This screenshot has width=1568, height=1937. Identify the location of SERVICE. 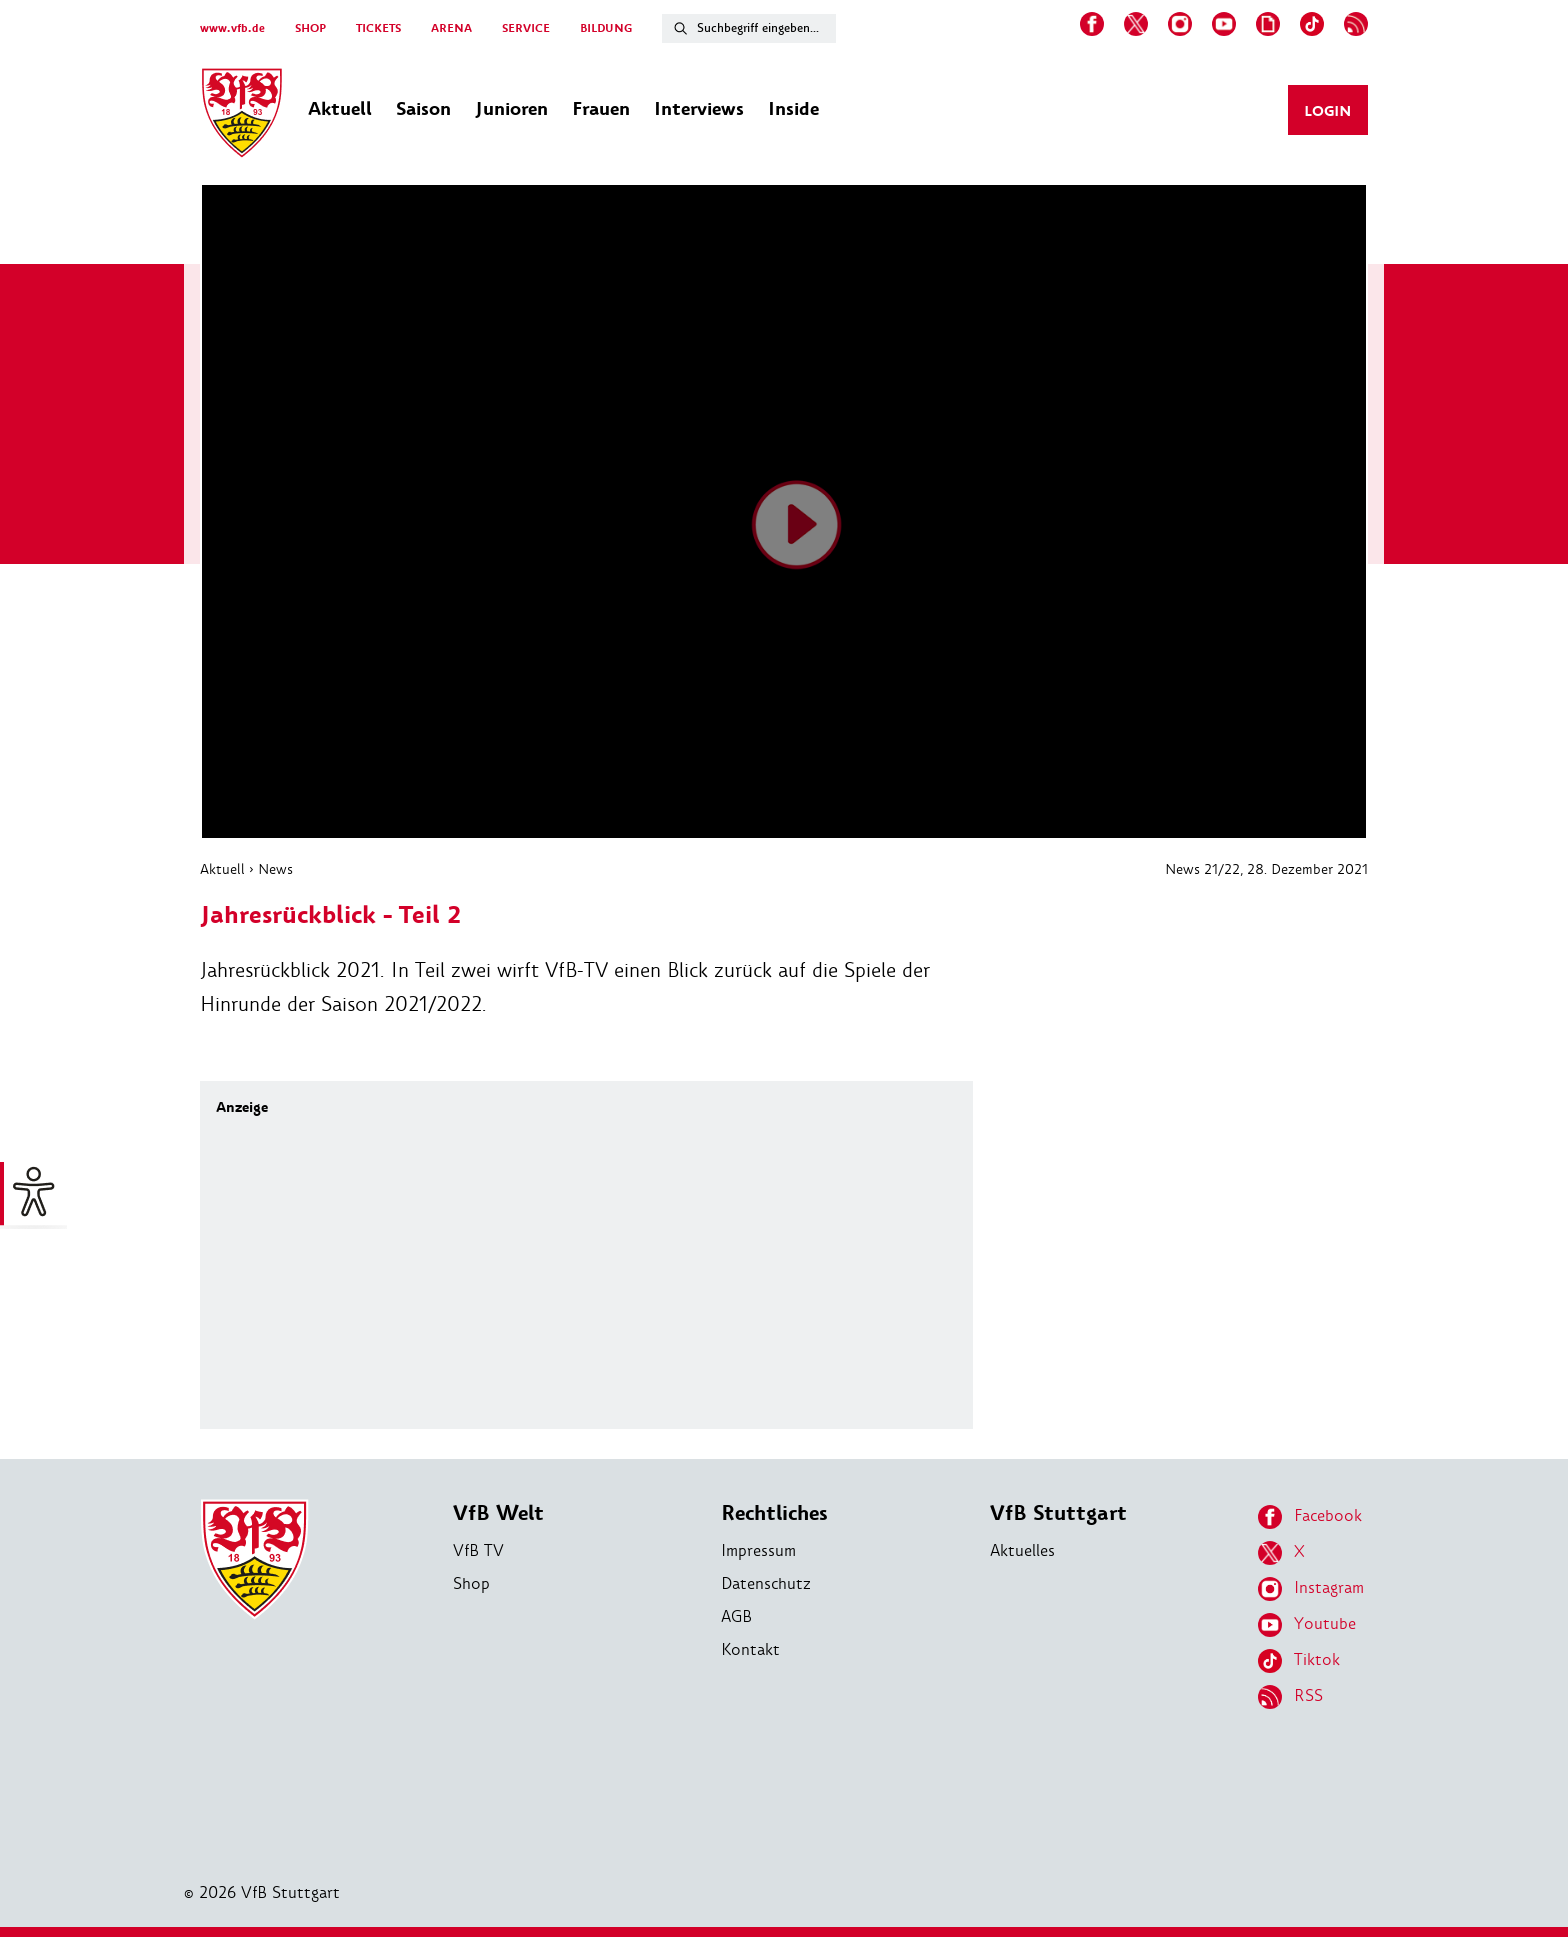
(526, 28).